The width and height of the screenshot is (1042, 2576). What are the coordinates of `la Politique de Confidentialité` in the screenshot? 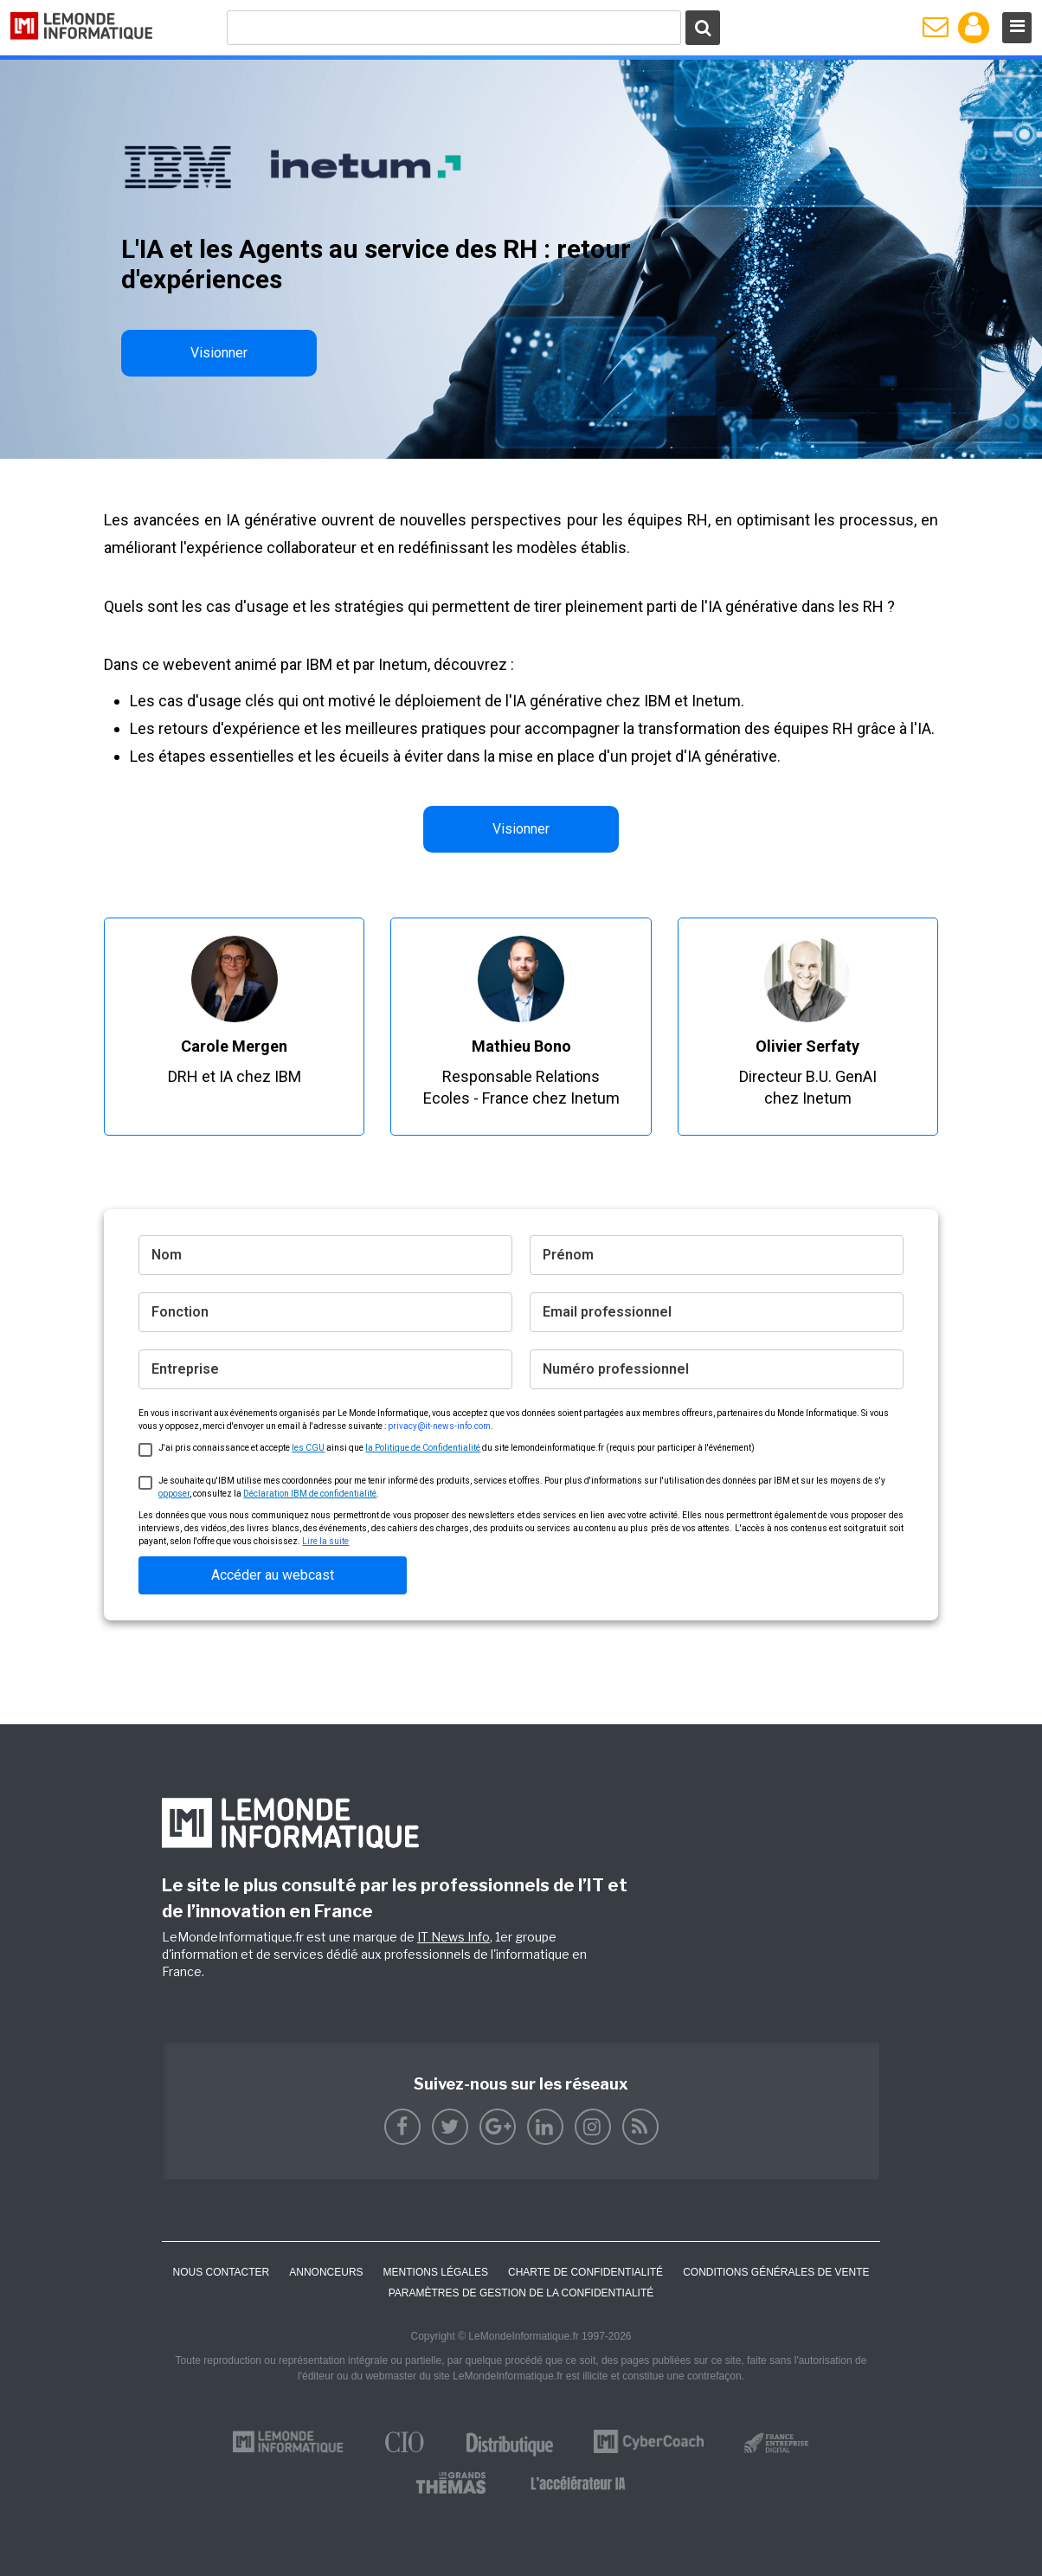 It's located at (422, 1447).